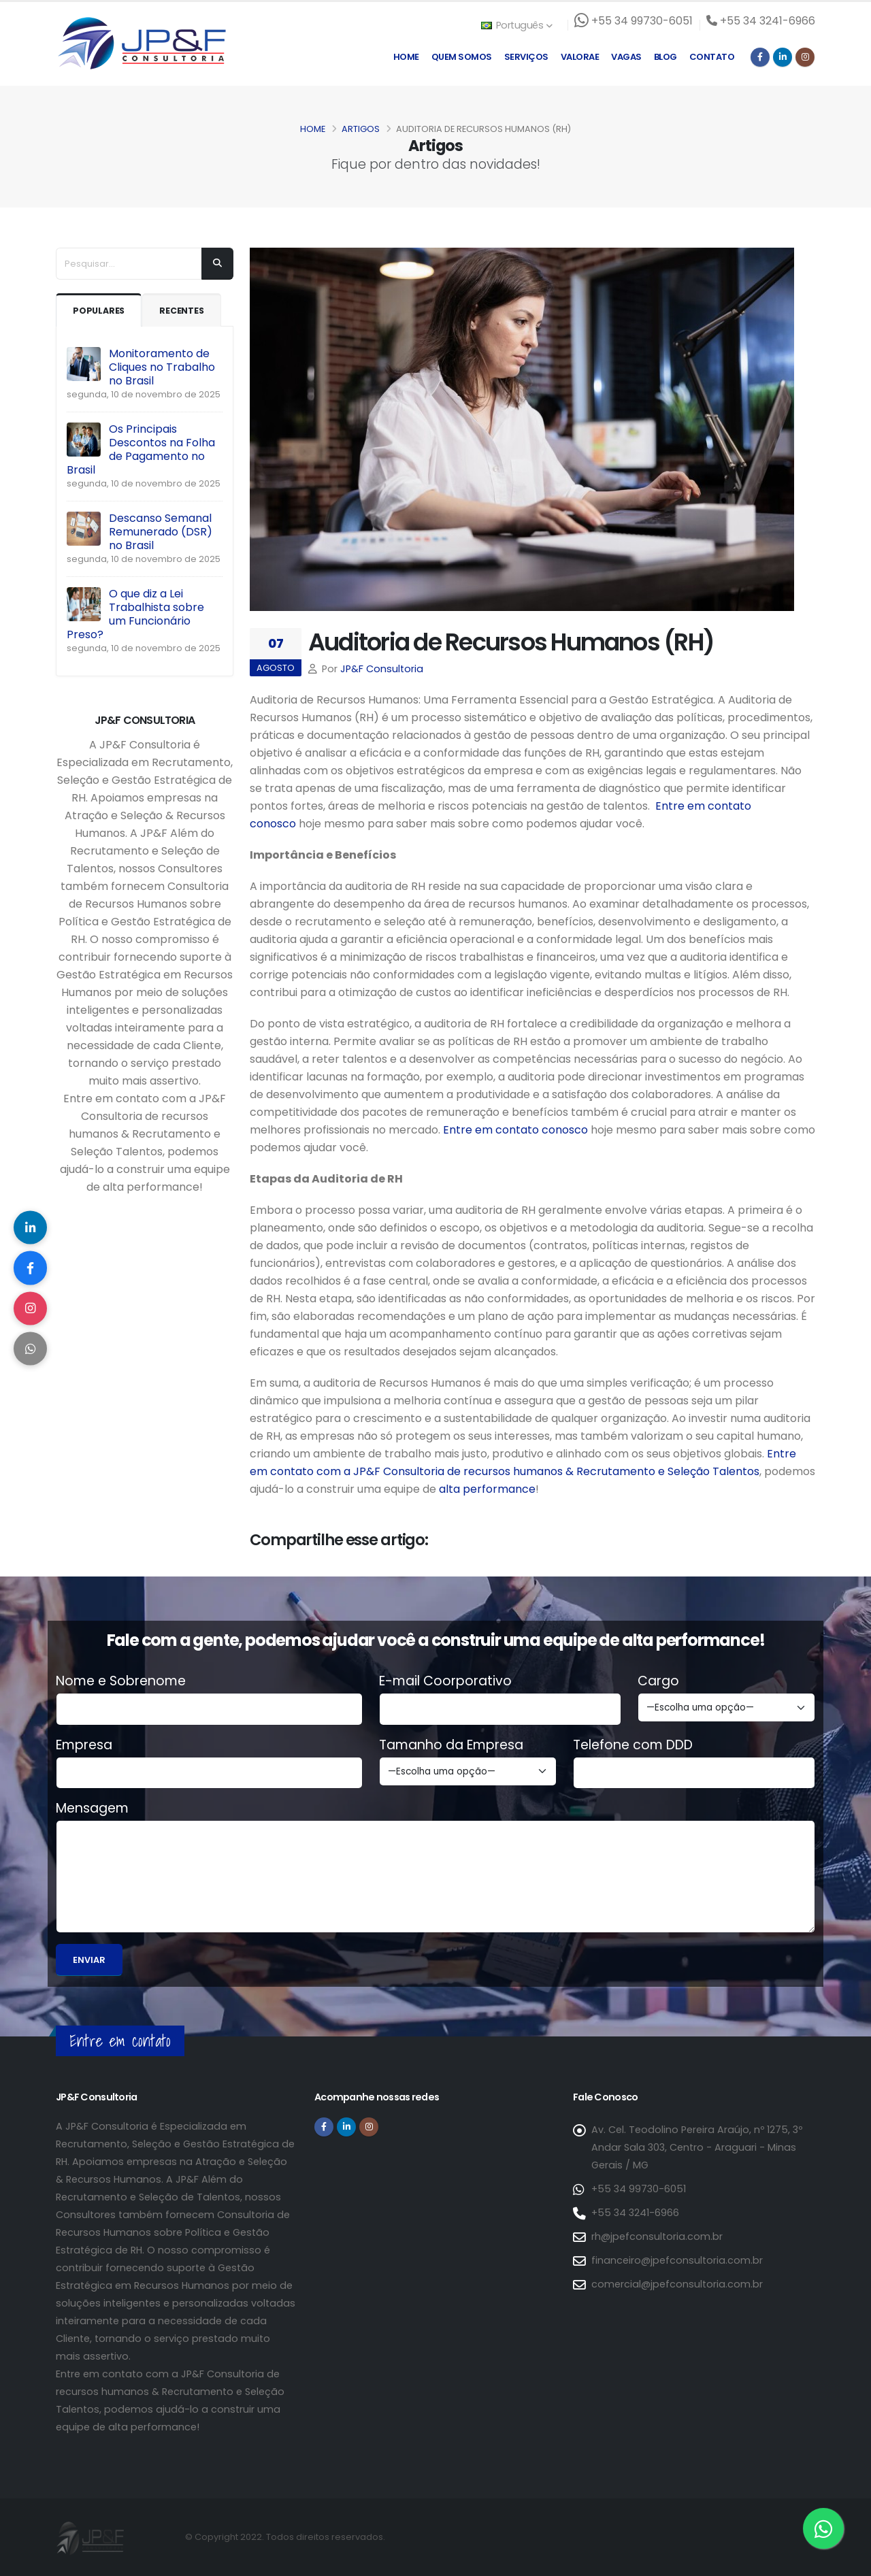 This screenshot has width=871, height=2576. Describe the element at coordinates (361, 129) in the screenshot. I see `Artigos` at that location.